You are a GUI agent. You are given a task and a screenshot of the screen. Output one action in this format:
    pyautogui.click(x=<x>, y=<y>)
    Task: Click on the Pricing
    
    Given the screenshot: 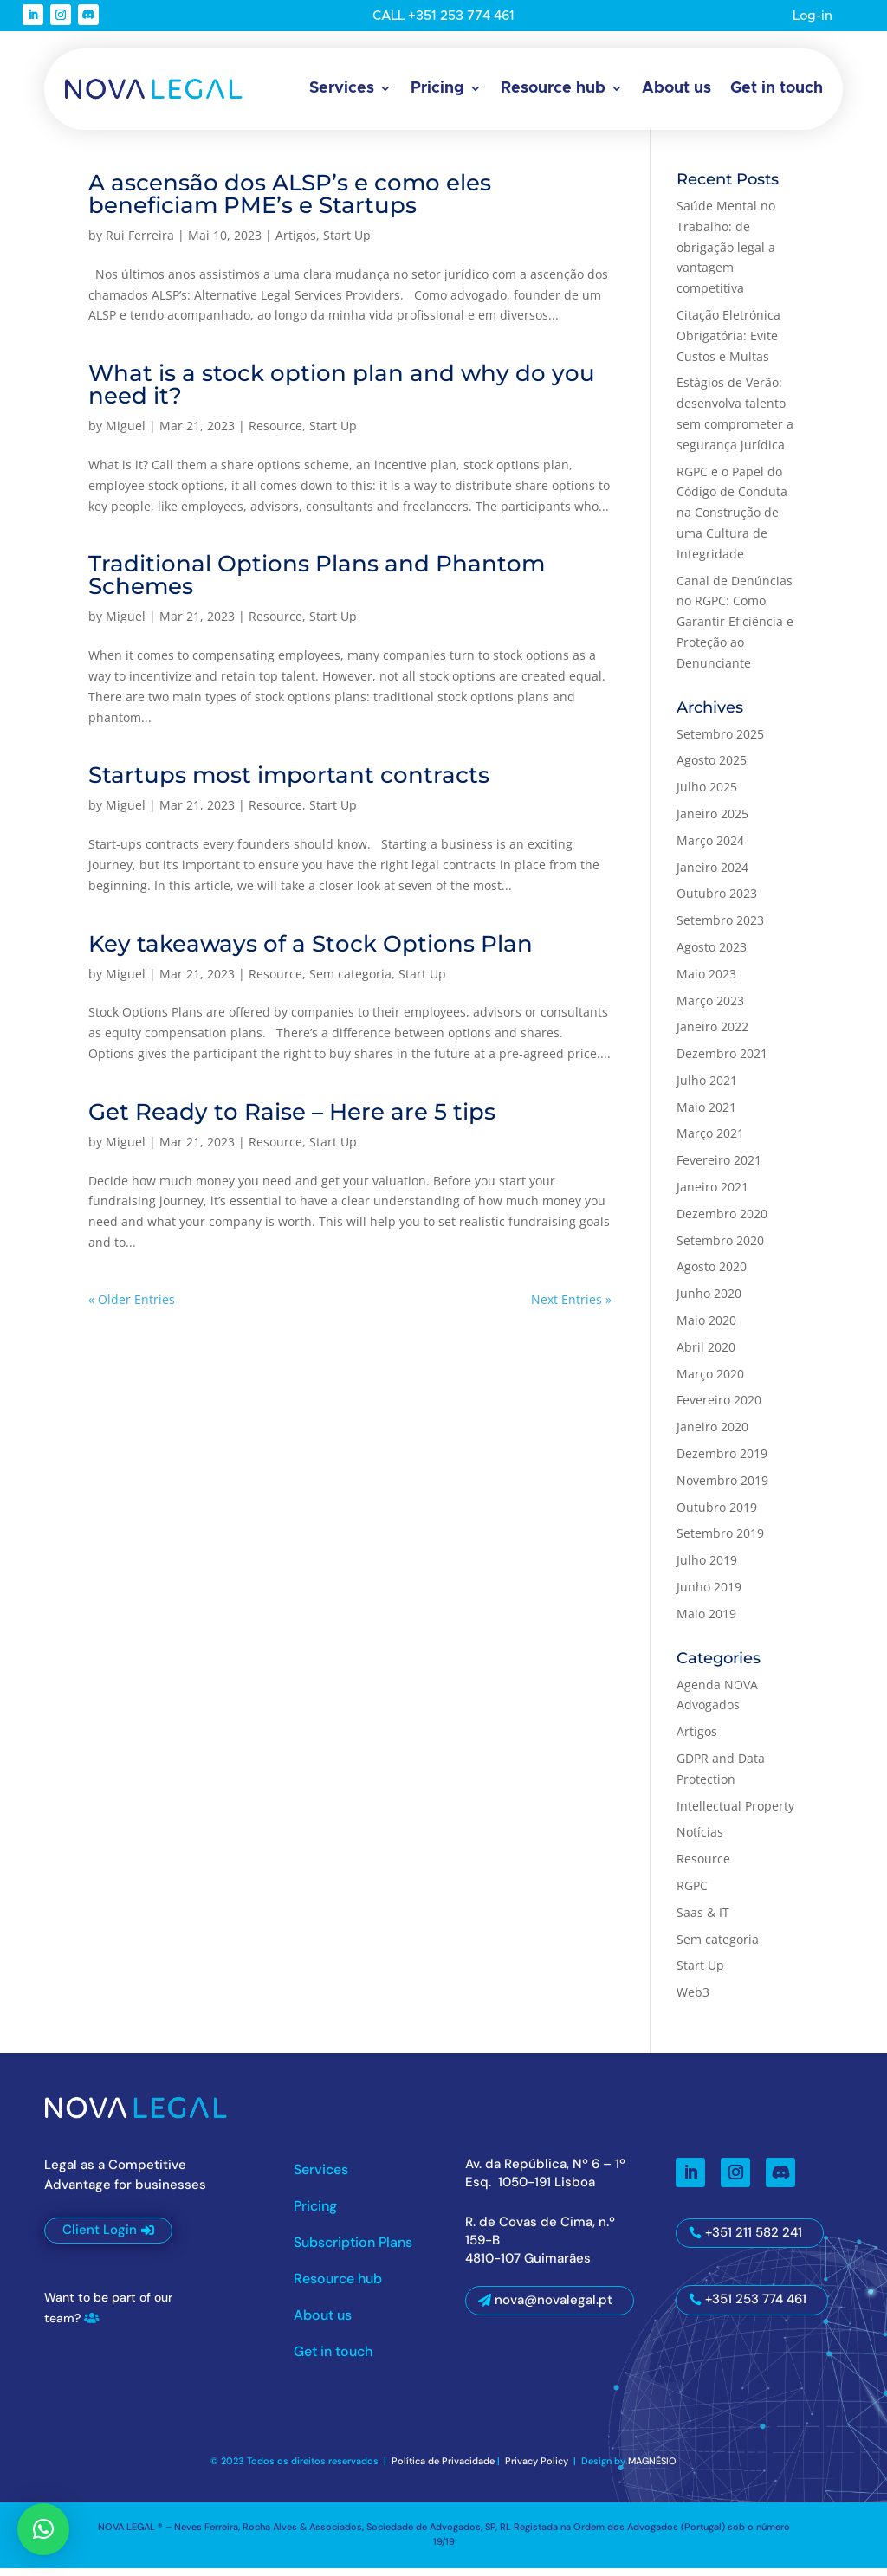 What is the action you would take?
    pyautogui.click(x=437, y=88)
    